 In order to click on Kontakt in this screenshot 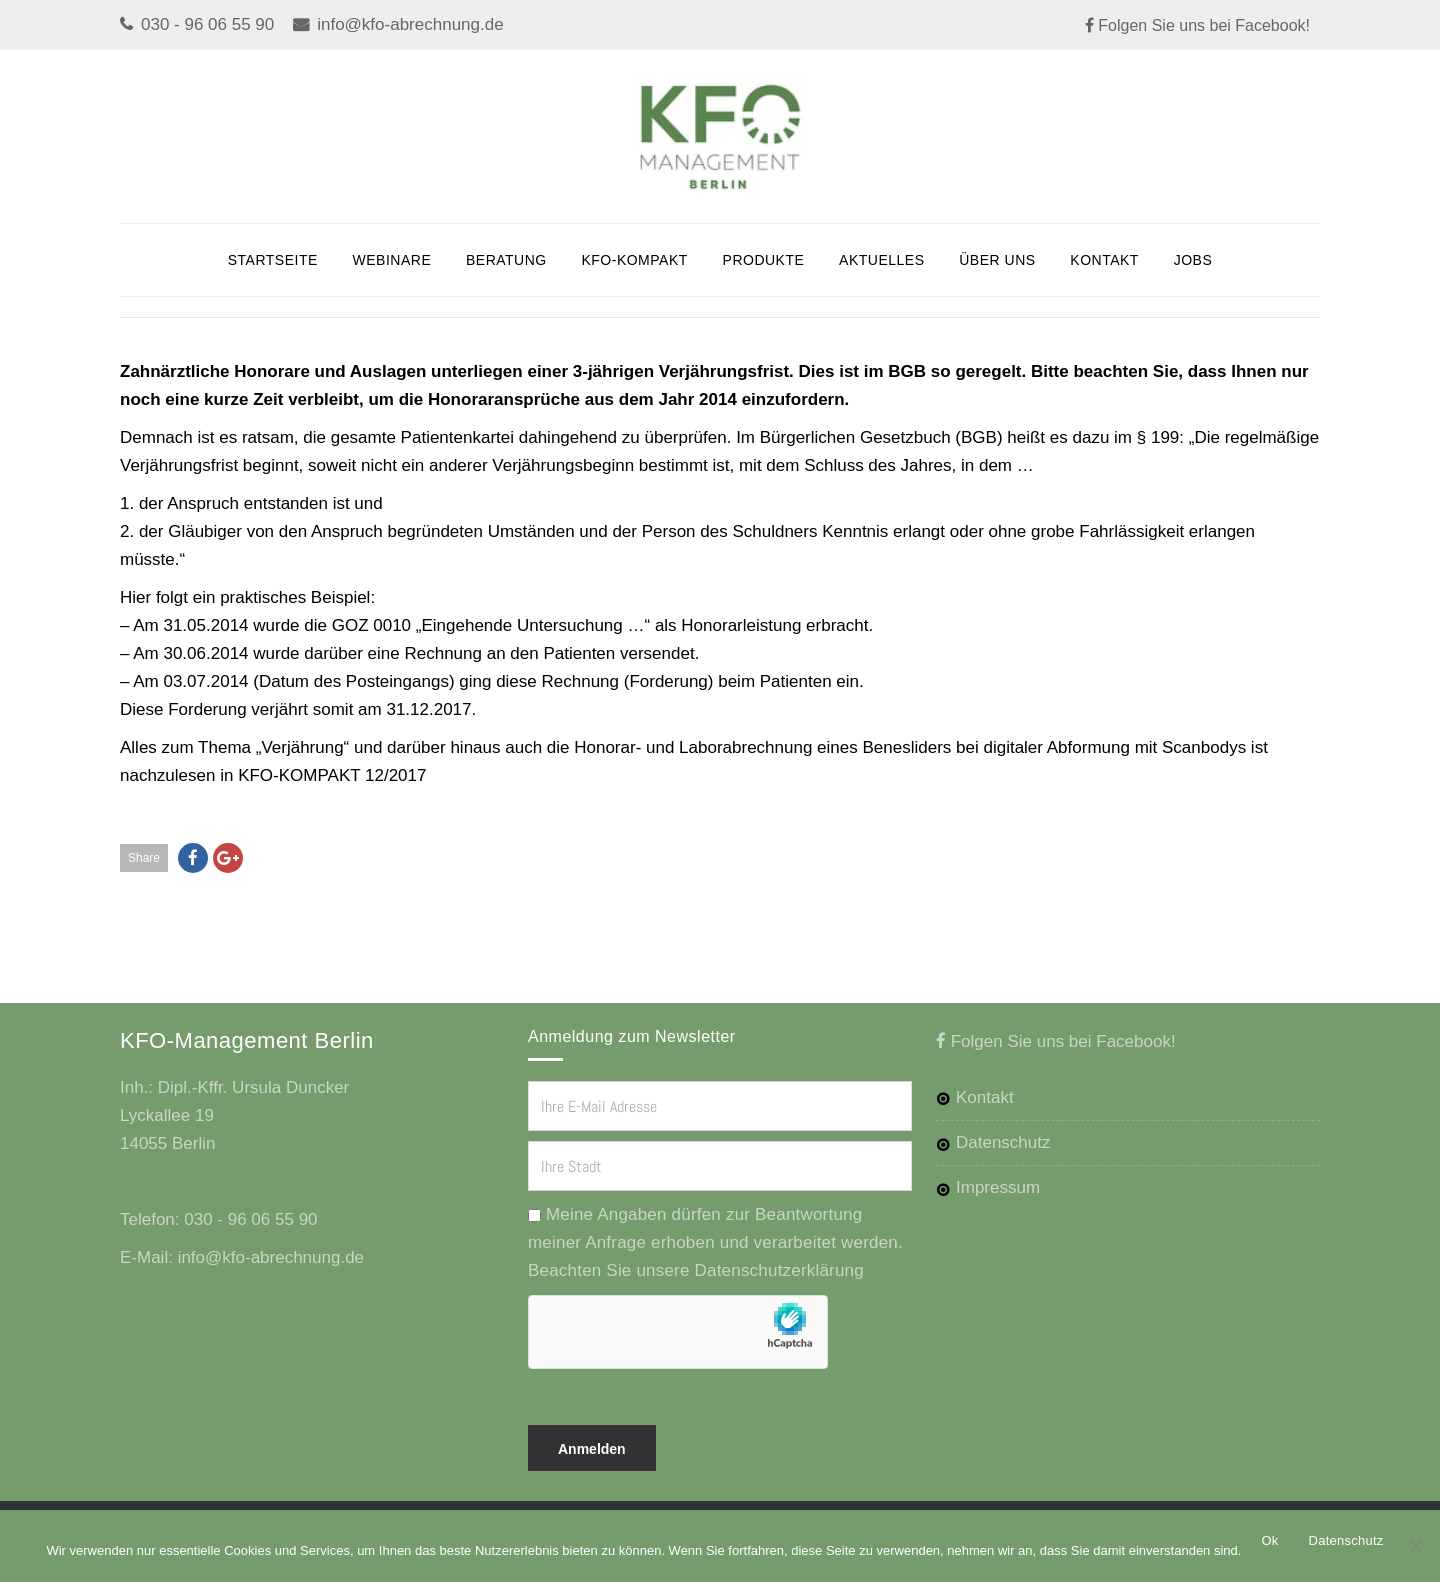, I will do `click(1104, 260)`.